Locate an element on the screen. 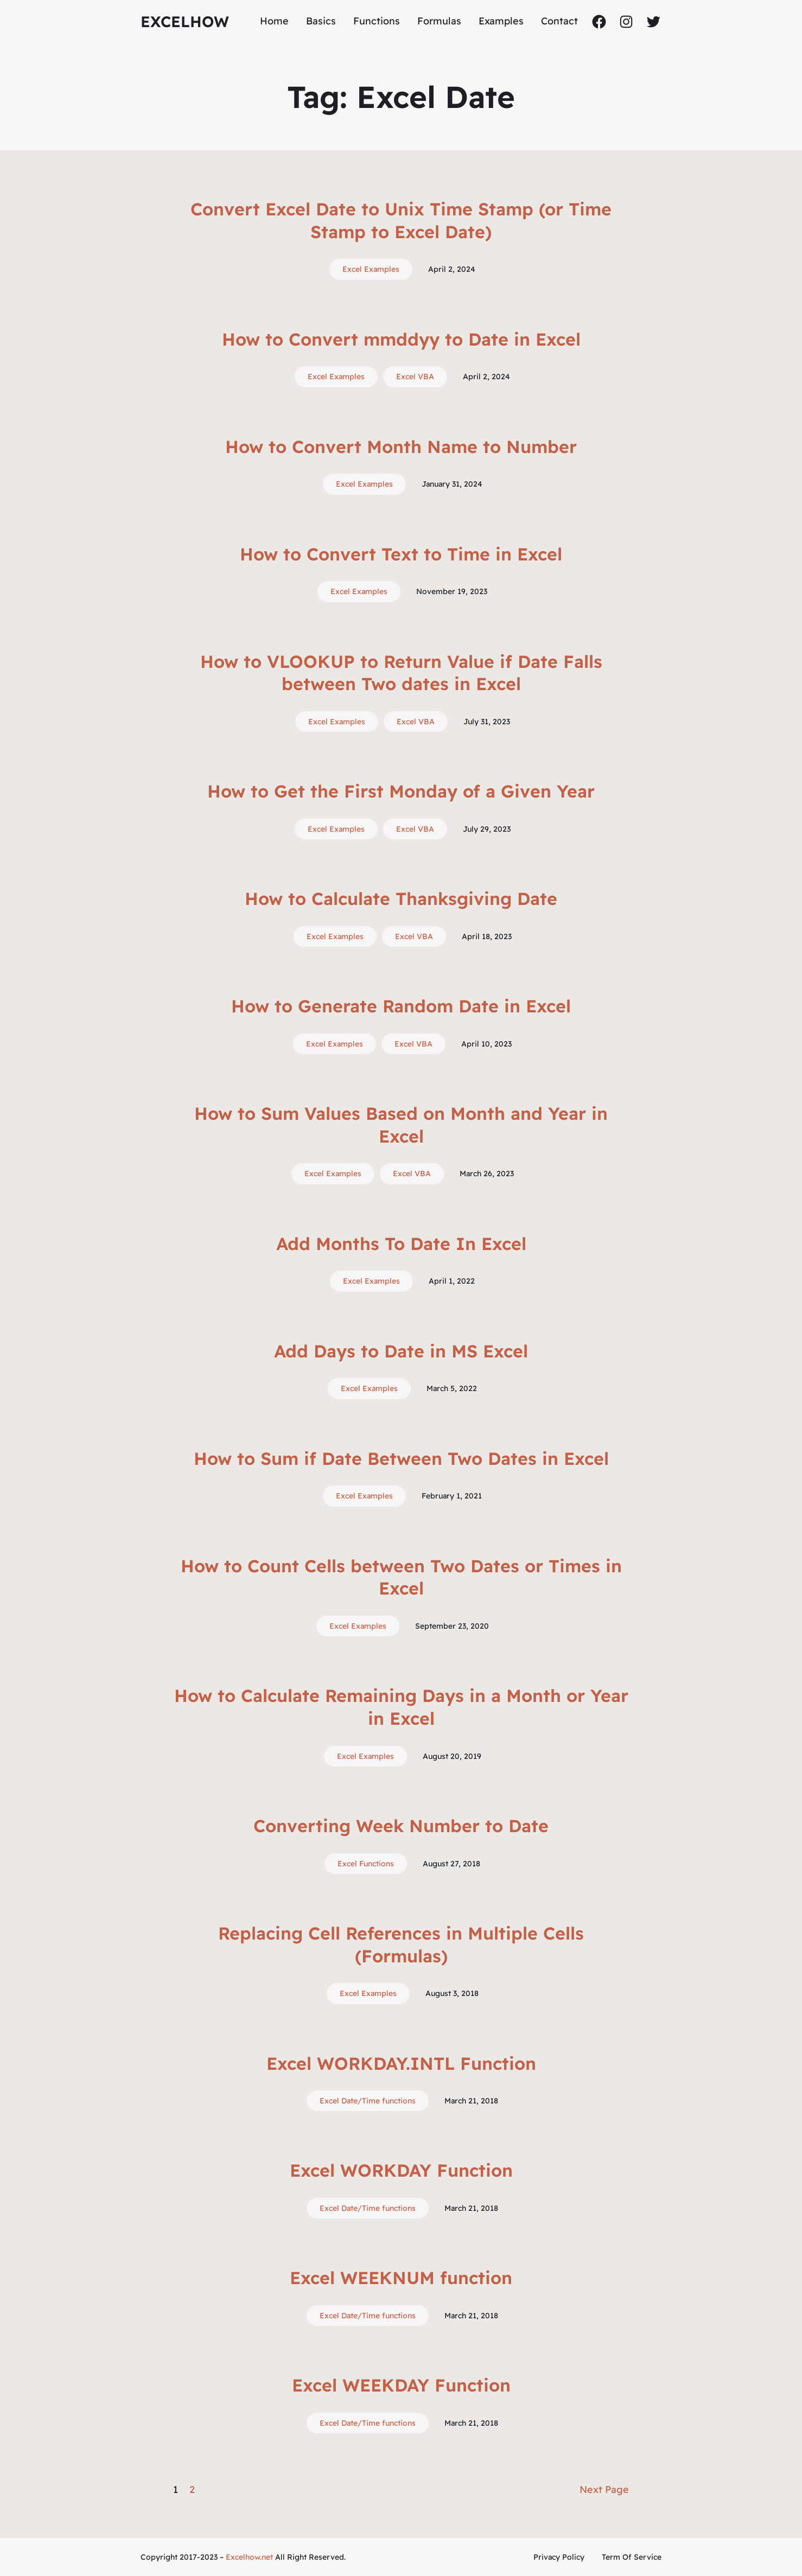 The width and height of the screenshot is (802, 2576). How to Convert mmddyy to Date in Excel is located at coordinates (401, 339).